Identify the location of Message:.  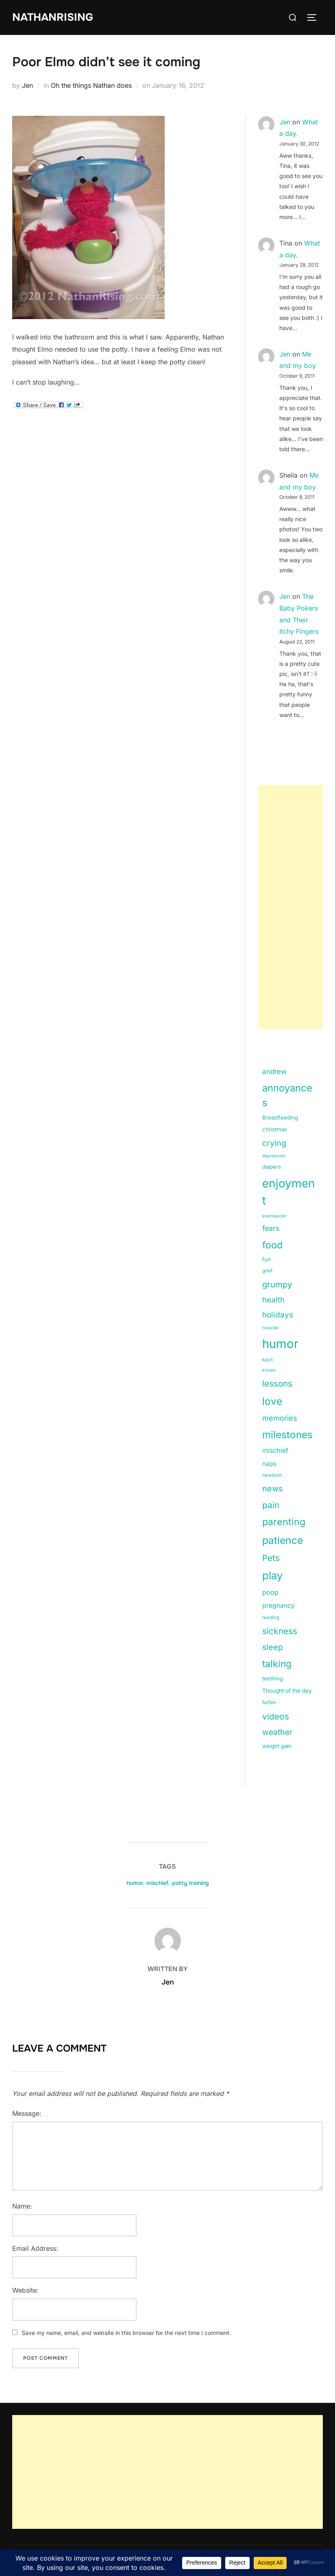
(26, 2113).